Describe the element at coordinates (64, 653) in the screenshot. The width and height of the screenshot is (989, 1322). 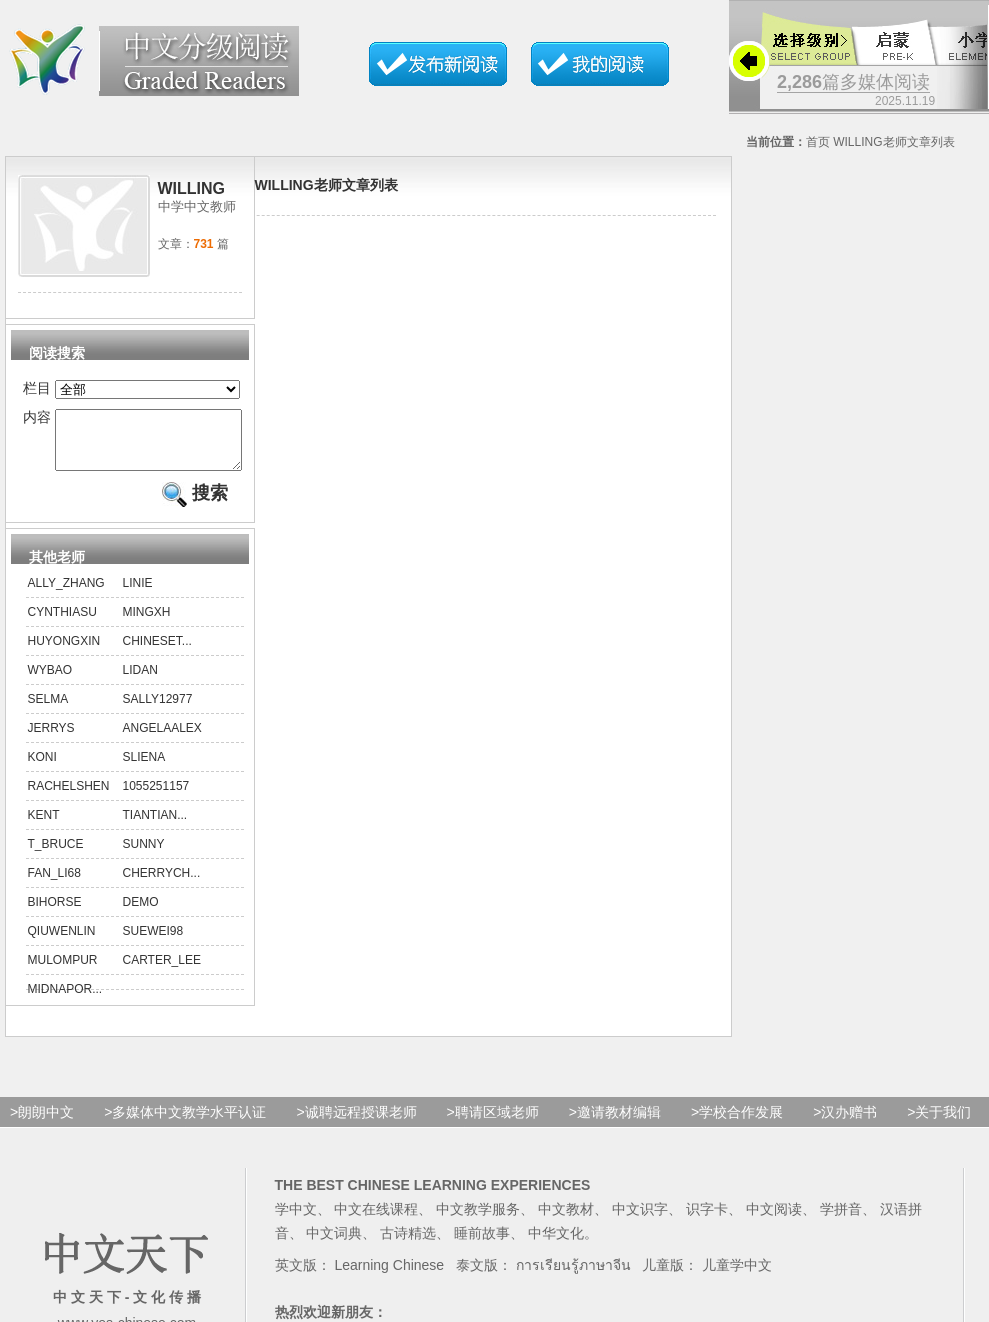
I see `huyongxin` at that location.